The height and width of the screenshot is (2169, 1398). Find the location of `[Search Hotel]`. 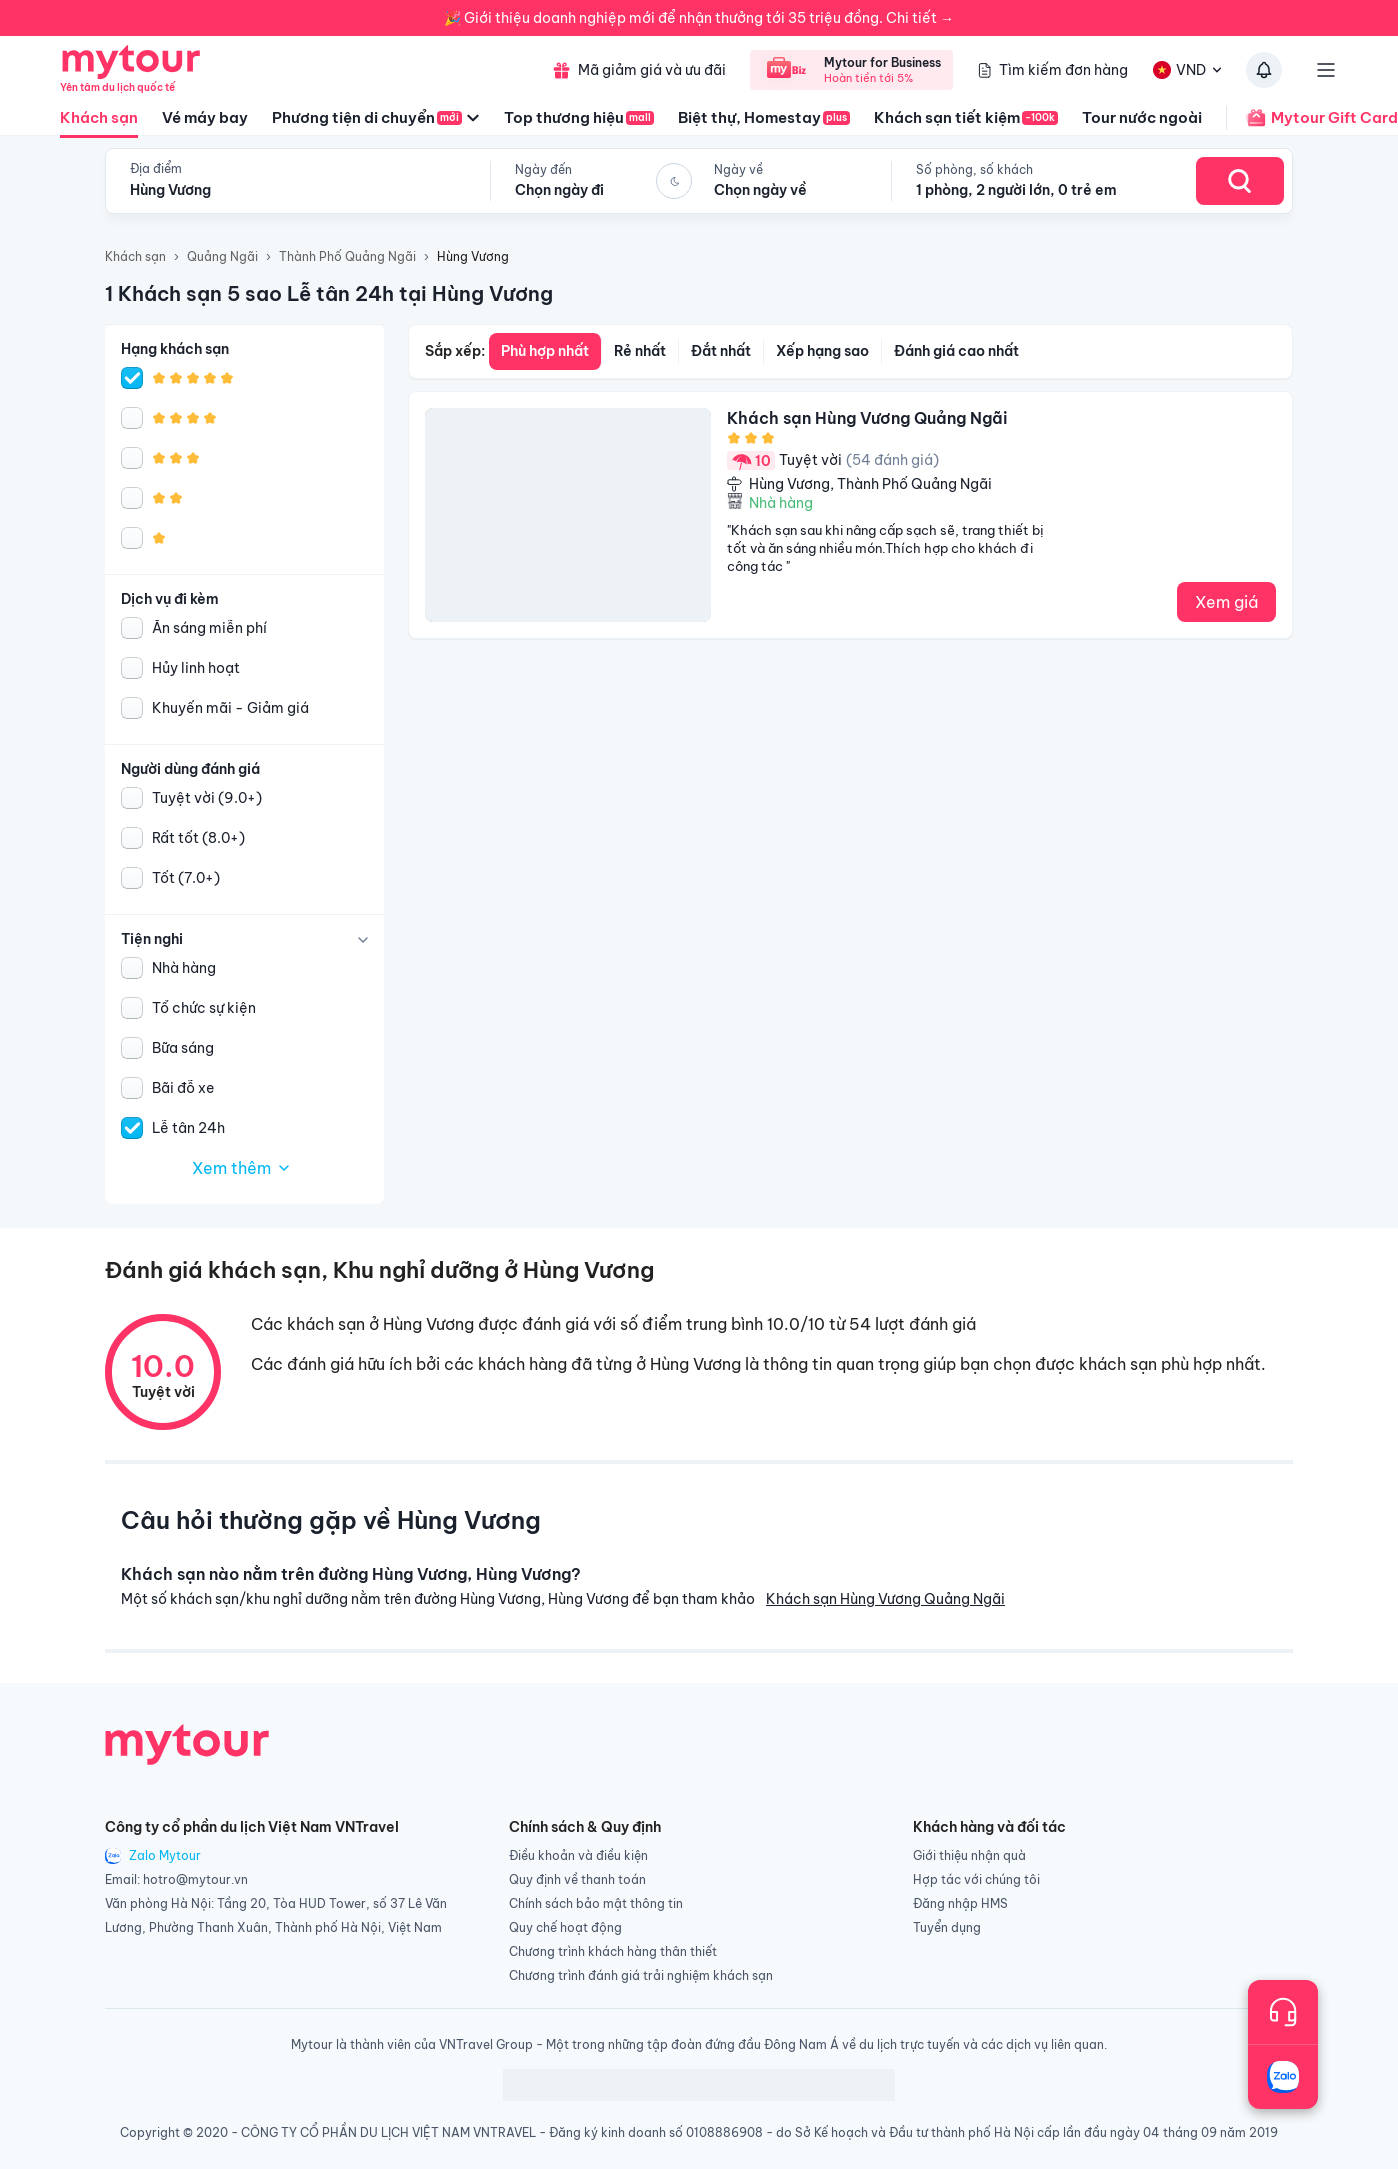

[Search Hotel] is located at coordinates (1240, 181).